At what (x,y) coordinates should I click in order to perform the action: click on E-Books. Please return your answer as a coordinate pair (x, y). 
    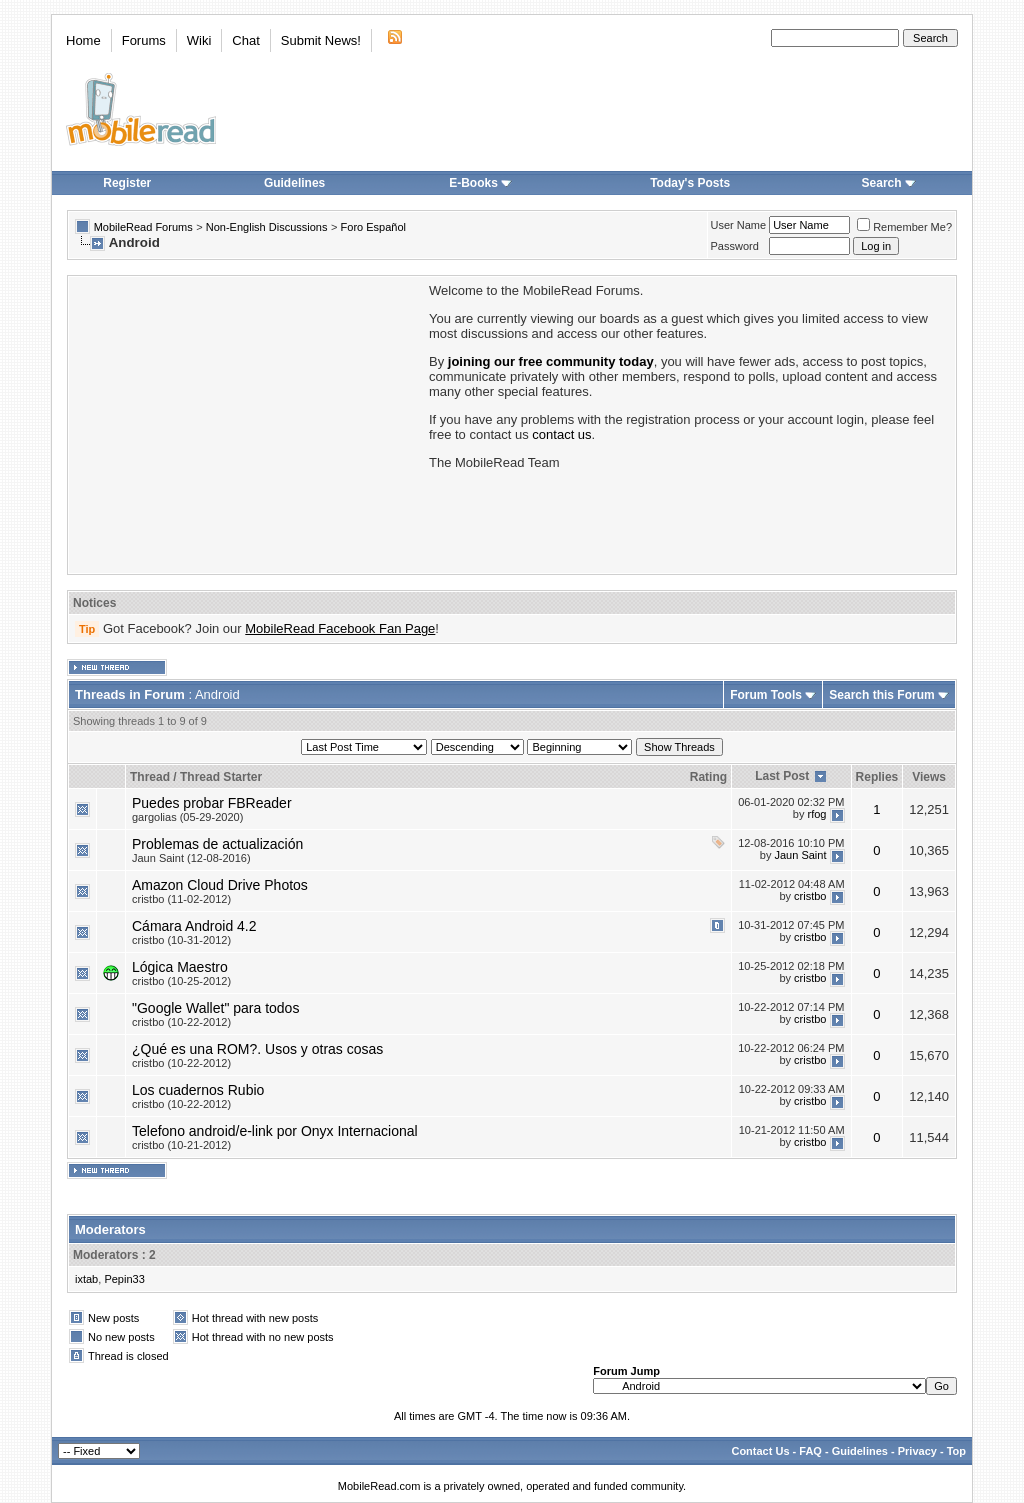
    Looking at the image, I should click on (480, 183).